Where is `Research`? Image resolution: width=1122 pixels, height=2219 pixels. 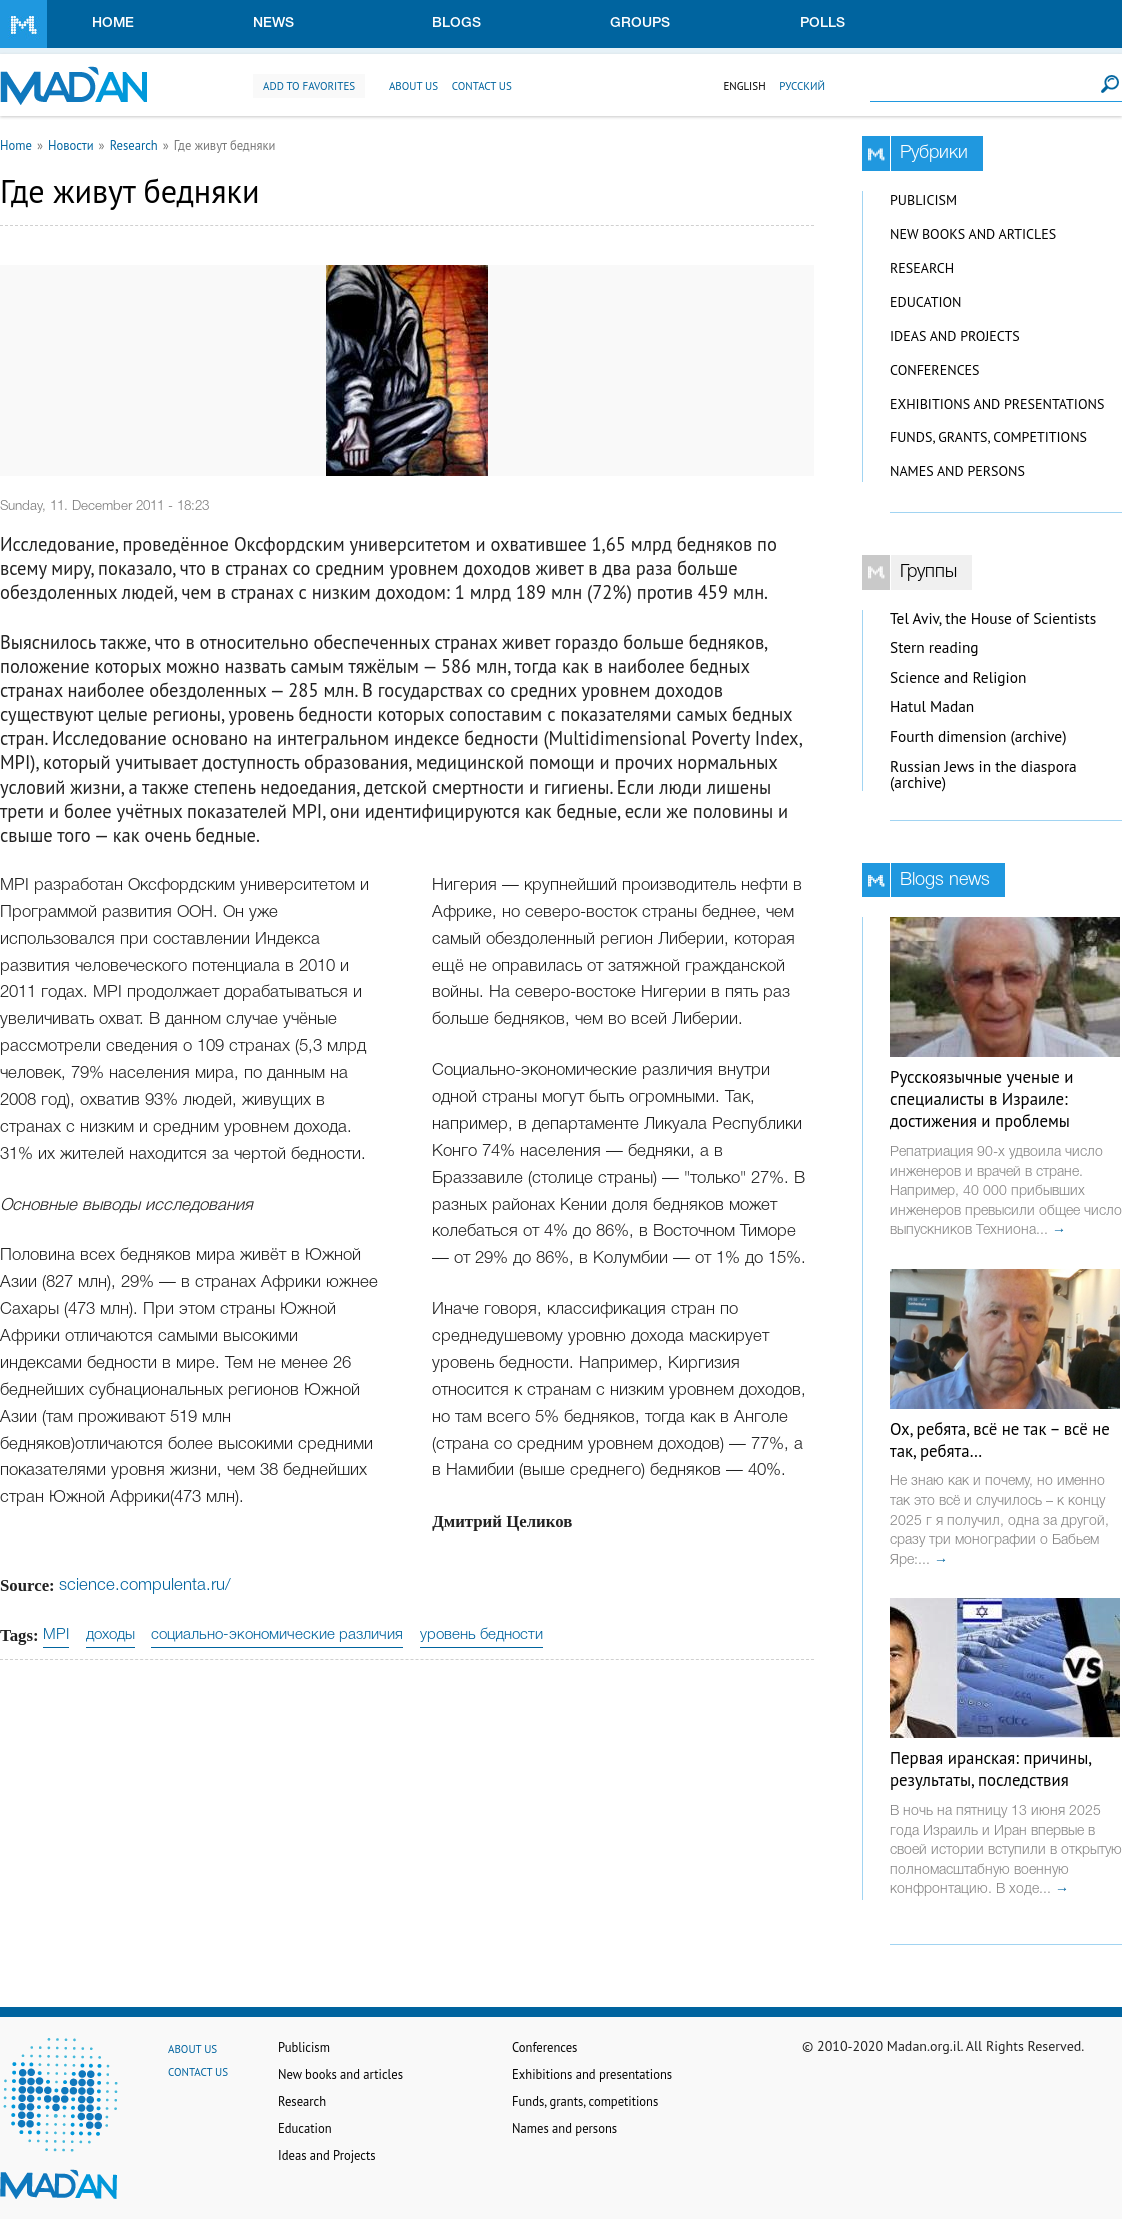
Research is located at coordinates (134, 145).